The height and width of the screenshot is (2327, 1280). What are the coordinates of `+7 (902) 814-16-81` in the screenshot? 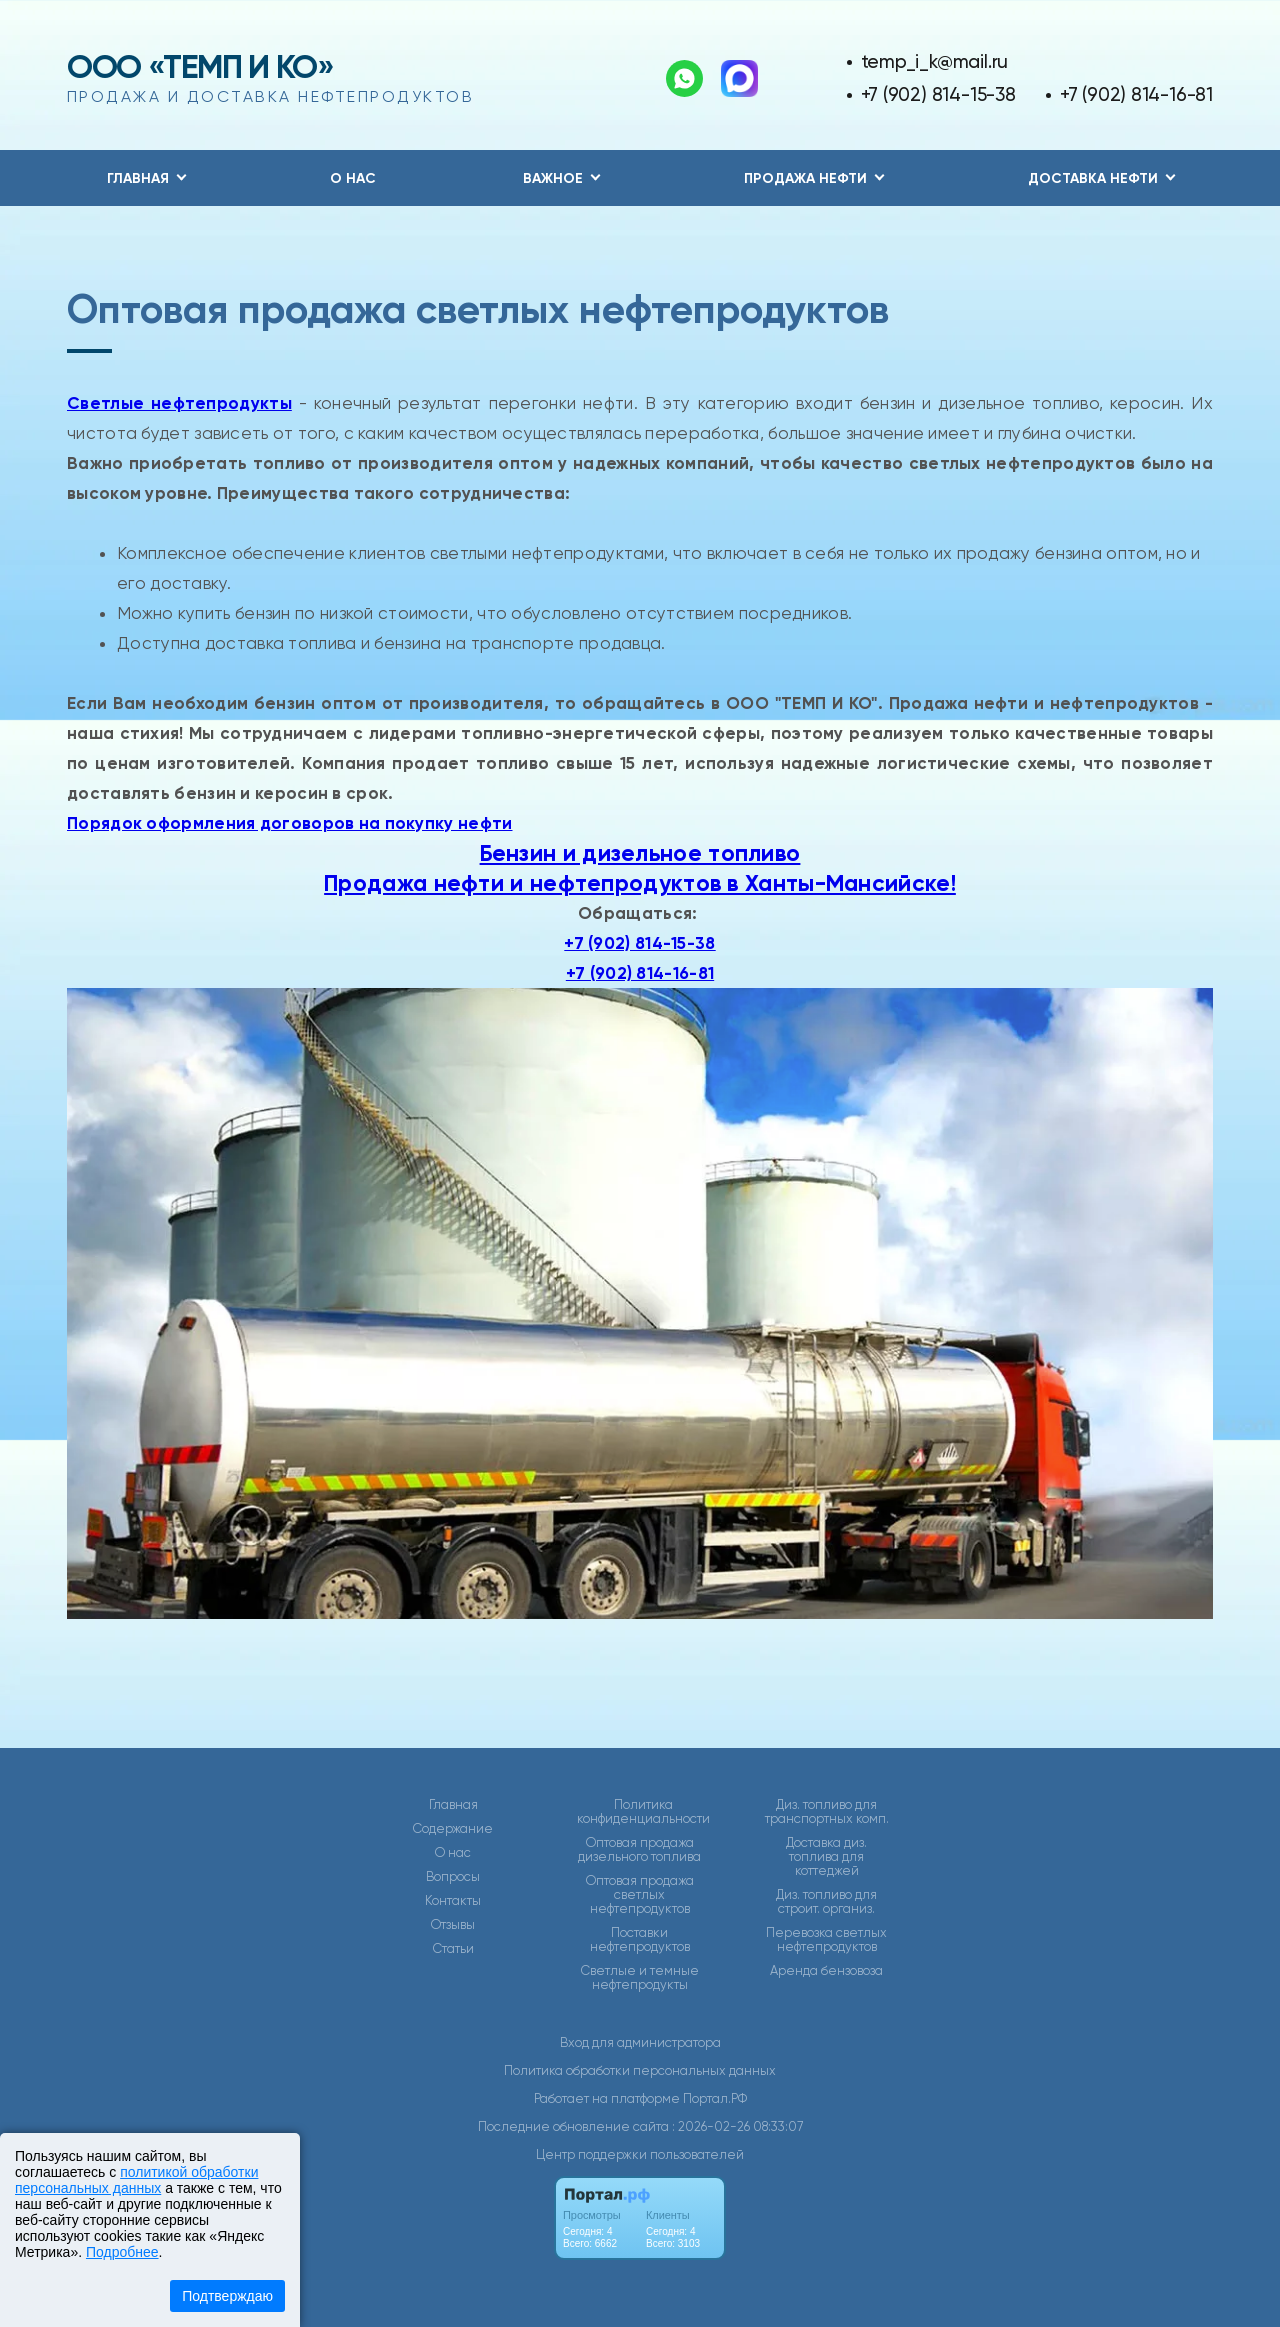 It's located at (1136, 94).